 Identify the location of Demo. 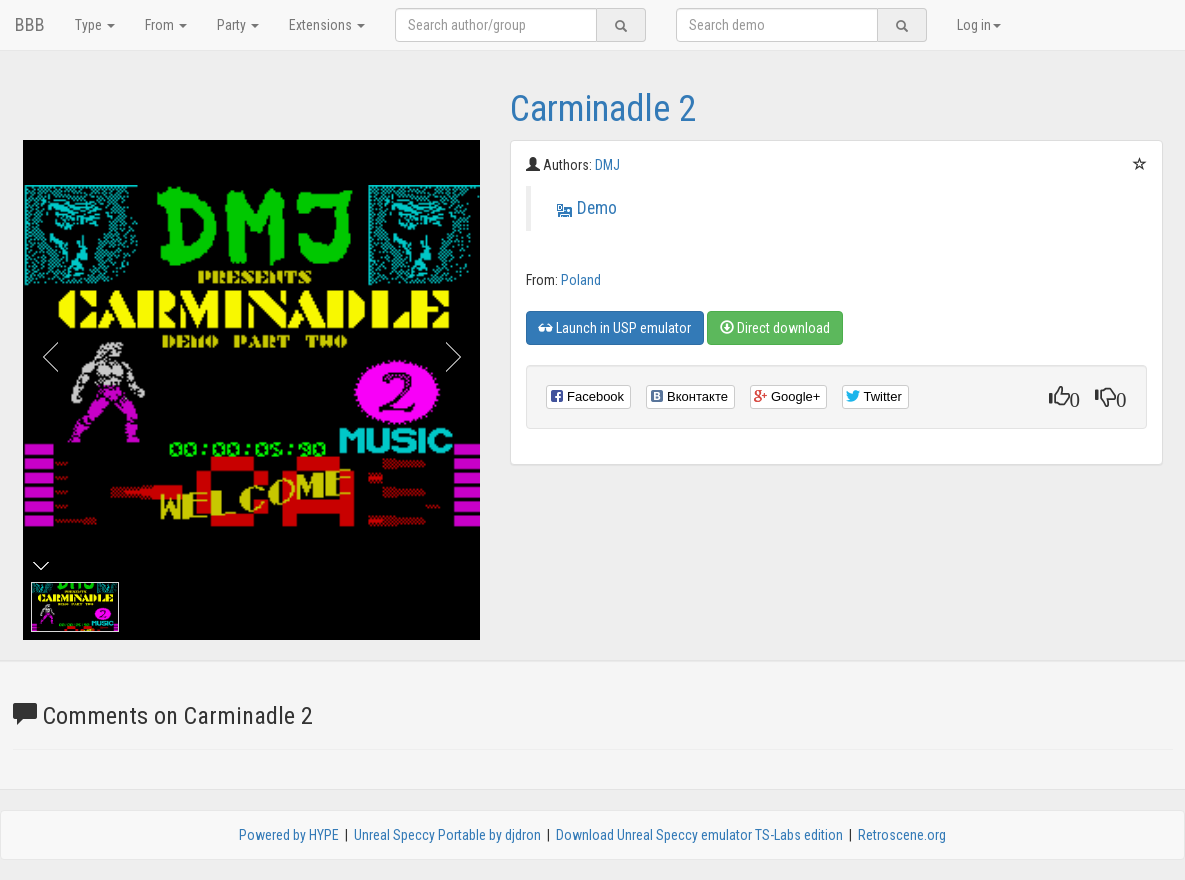
(597, 208).